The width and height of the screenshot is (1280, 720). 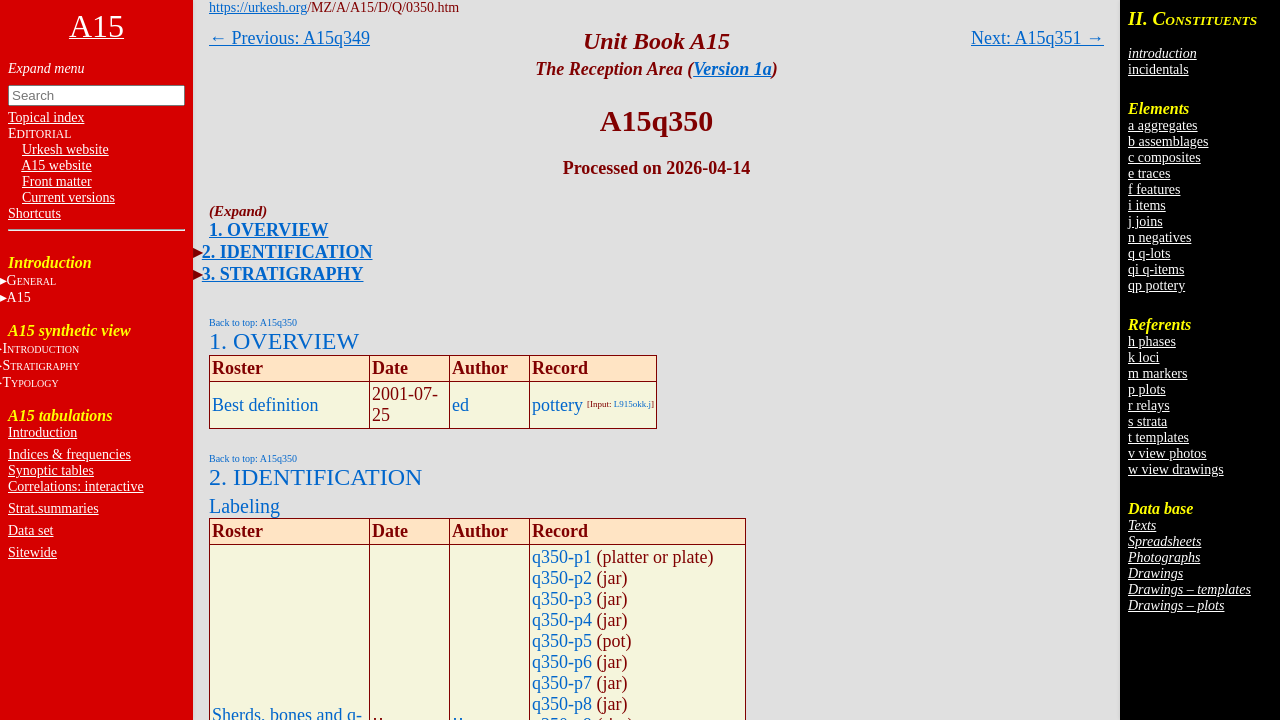 I want to click on r relays, so click(x=1149, y=405).